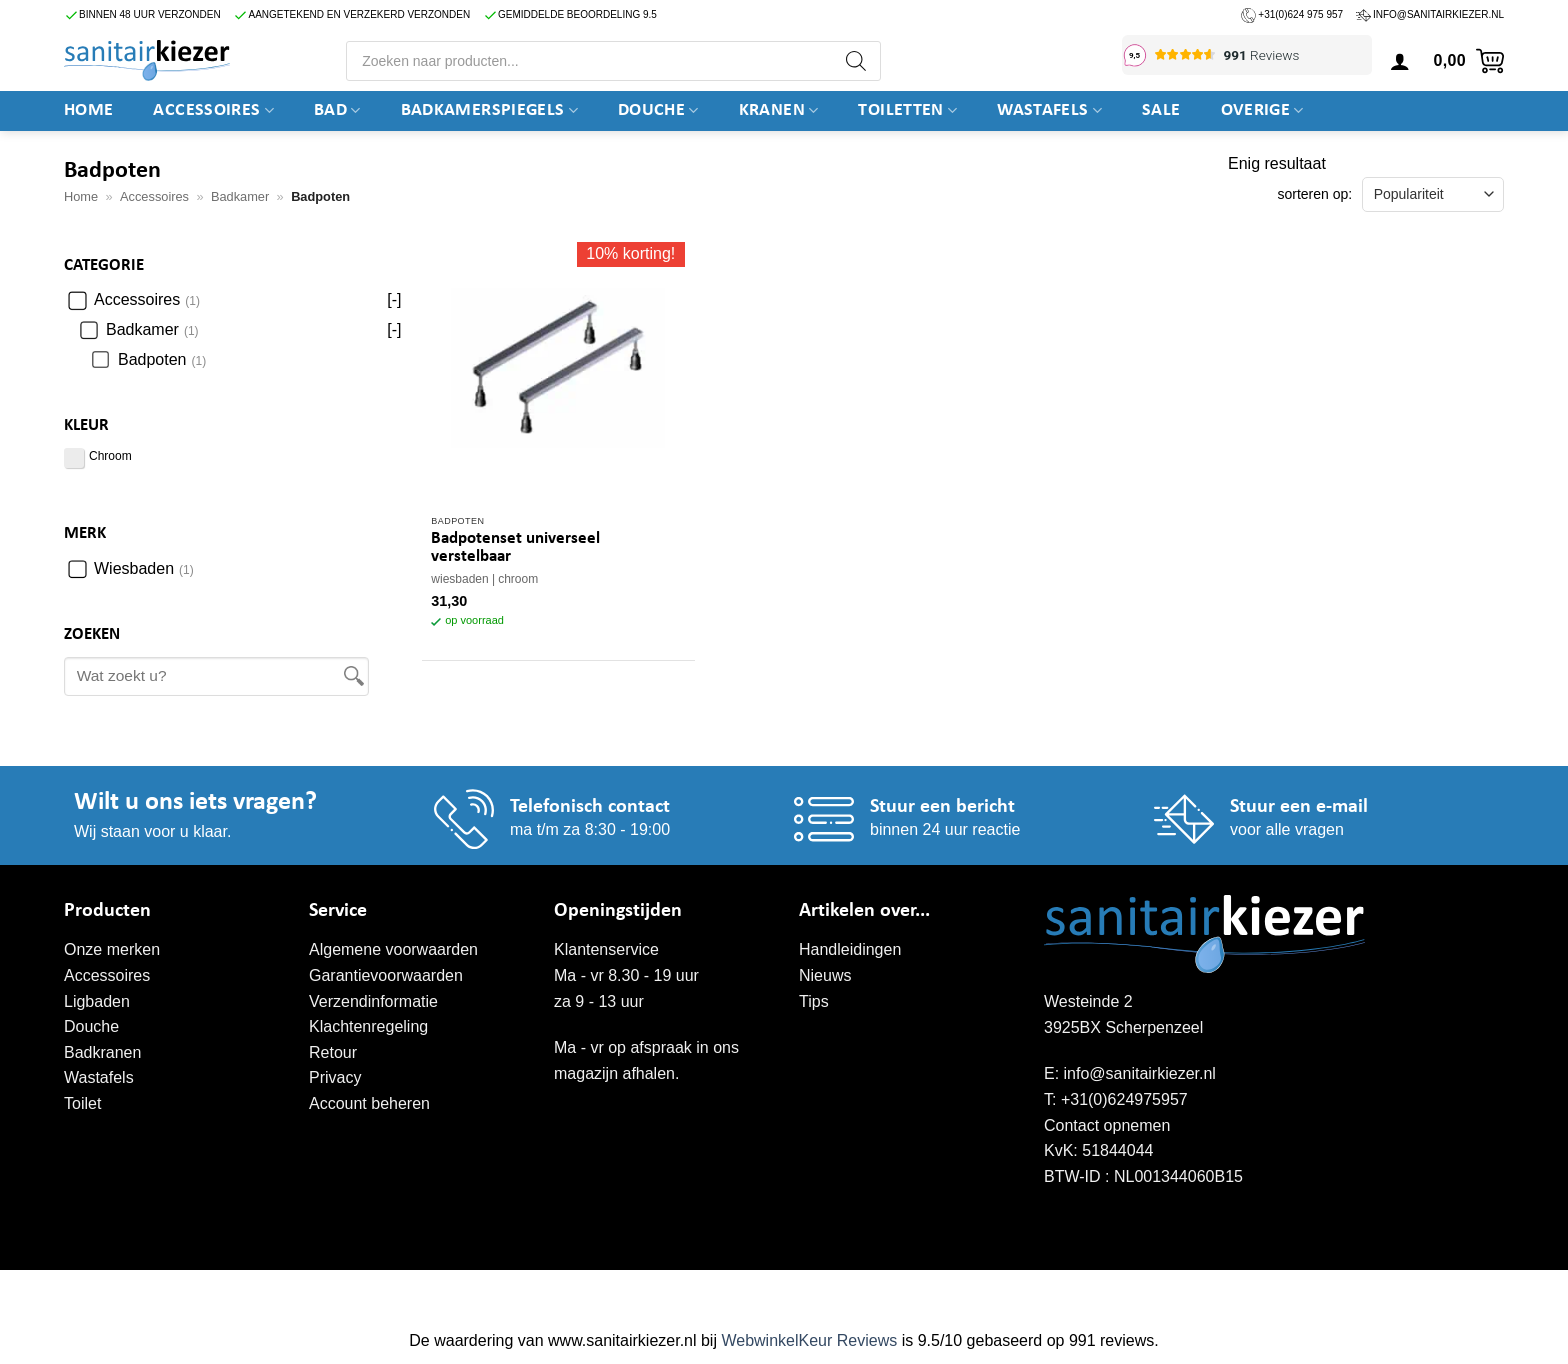  I want to click on Tips, so click(814, 1001).